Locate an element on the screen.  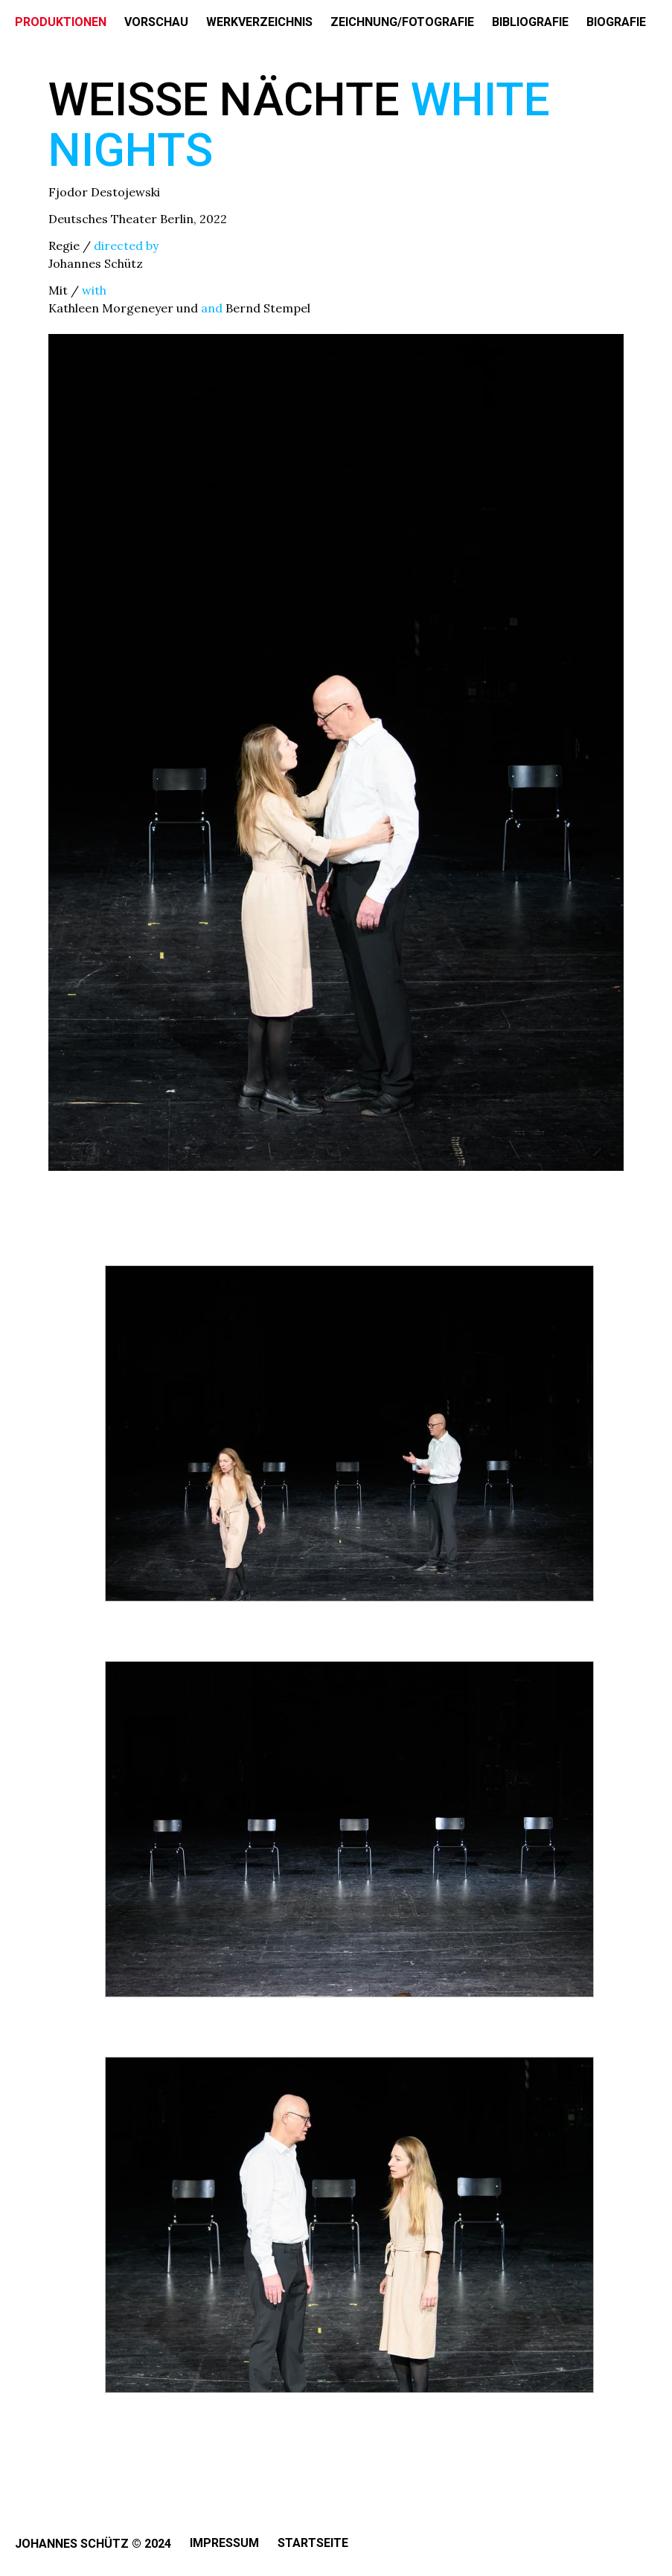
VORSCHAU is located at coordinates (156, 22).